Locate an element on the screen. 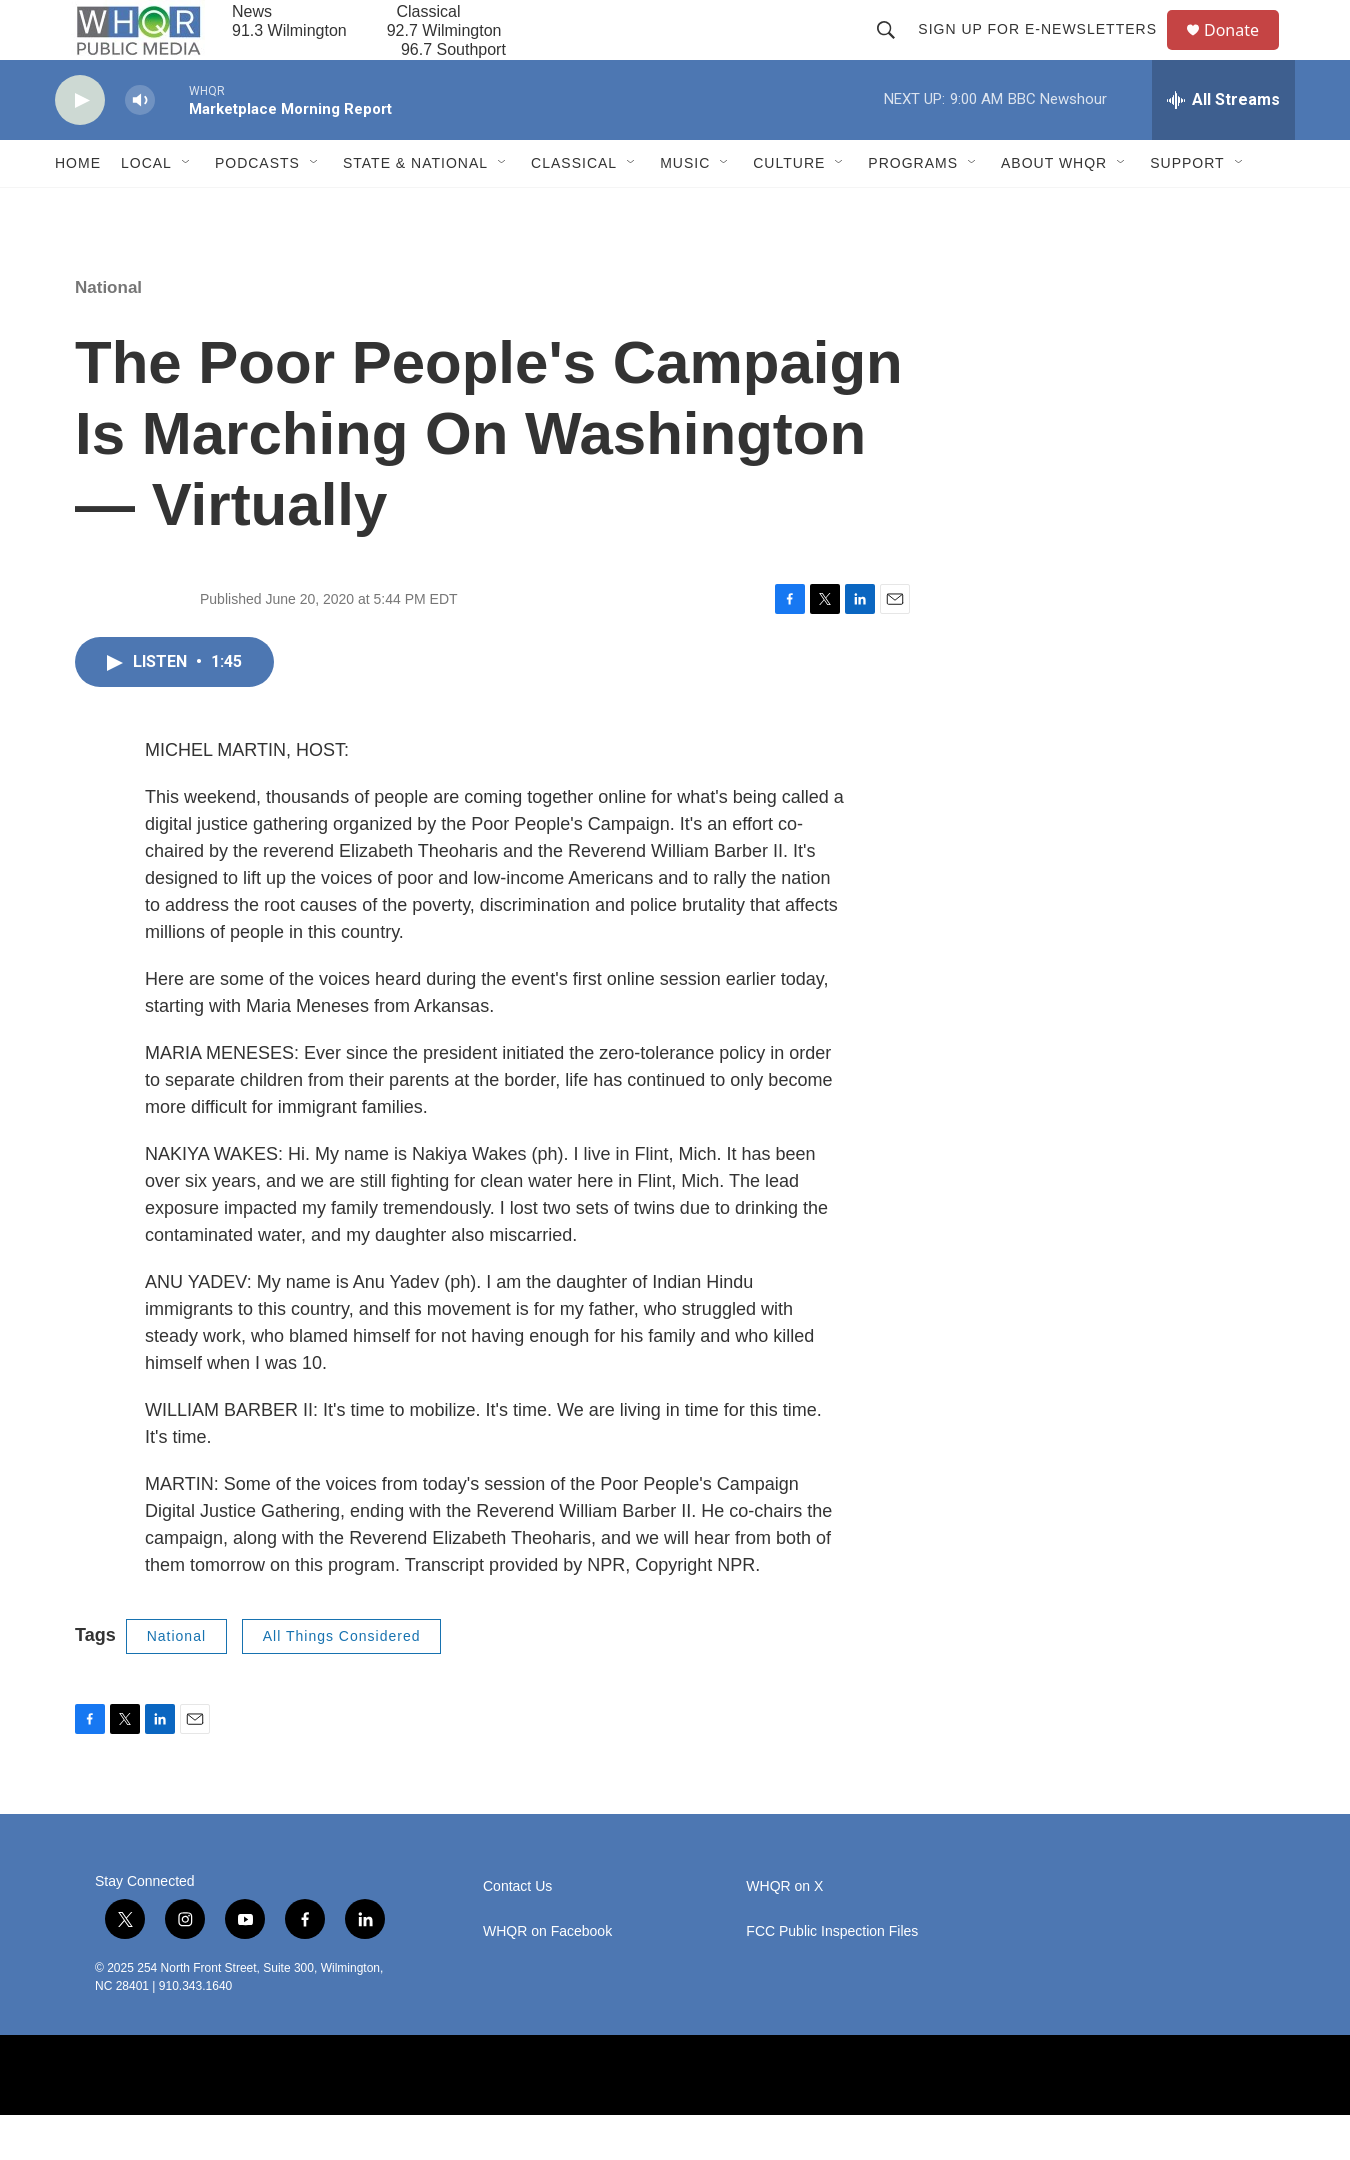 The image size is (1350, 2160). Sign up for E-newsletters is located at coordinates (1046, 52).